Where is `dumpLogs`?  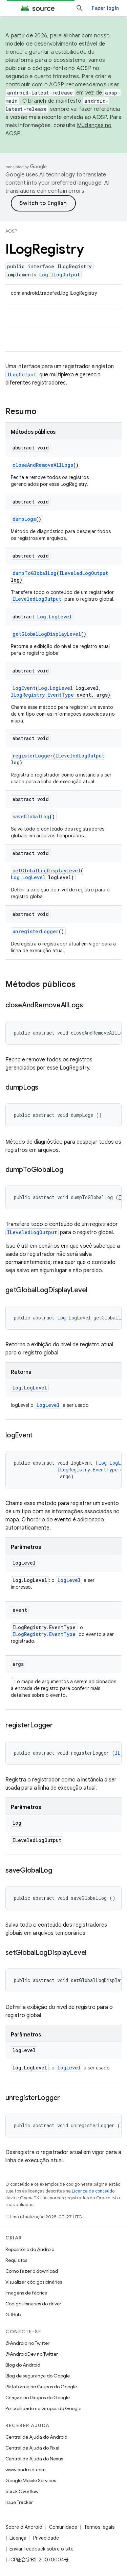 dumpLogs is located at coordinates (24, 519).